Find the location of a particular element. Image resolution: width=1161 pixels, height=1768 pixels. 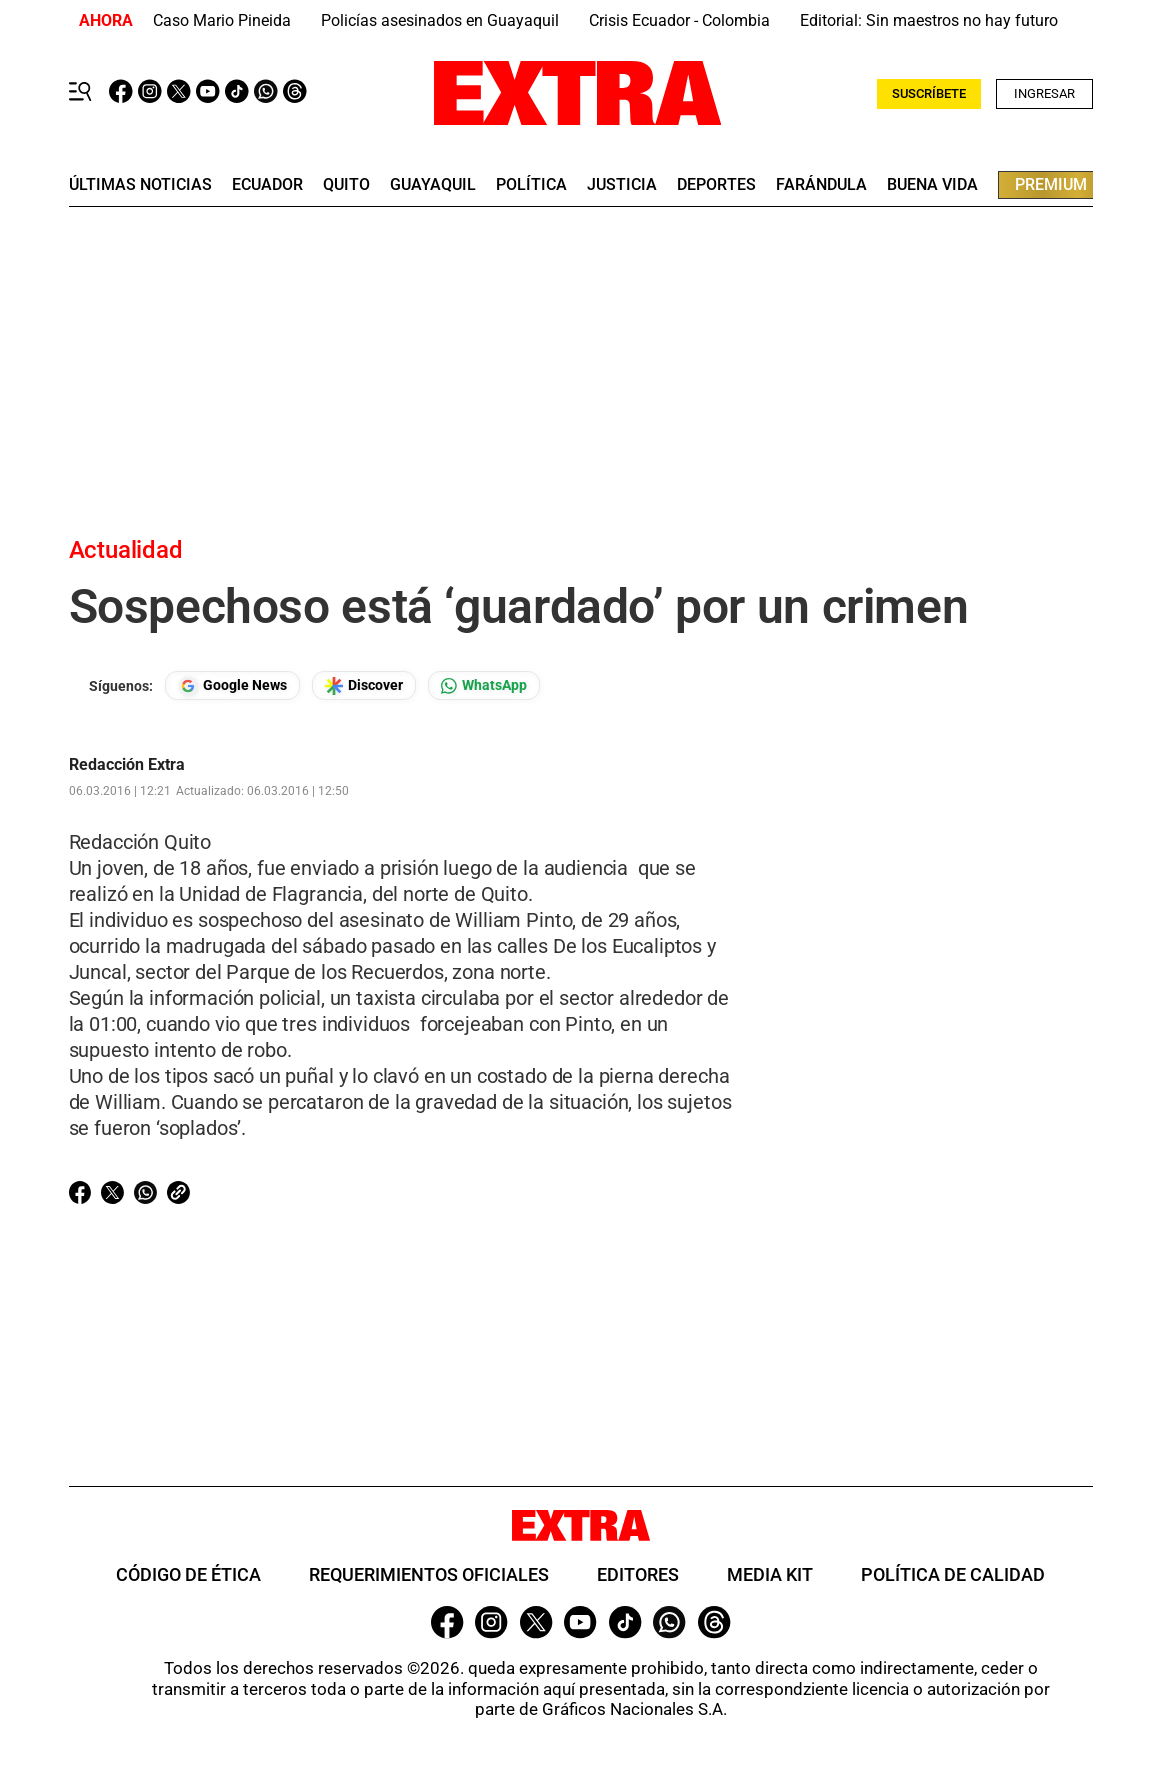

Justicia is located at coordinates (622, 185).